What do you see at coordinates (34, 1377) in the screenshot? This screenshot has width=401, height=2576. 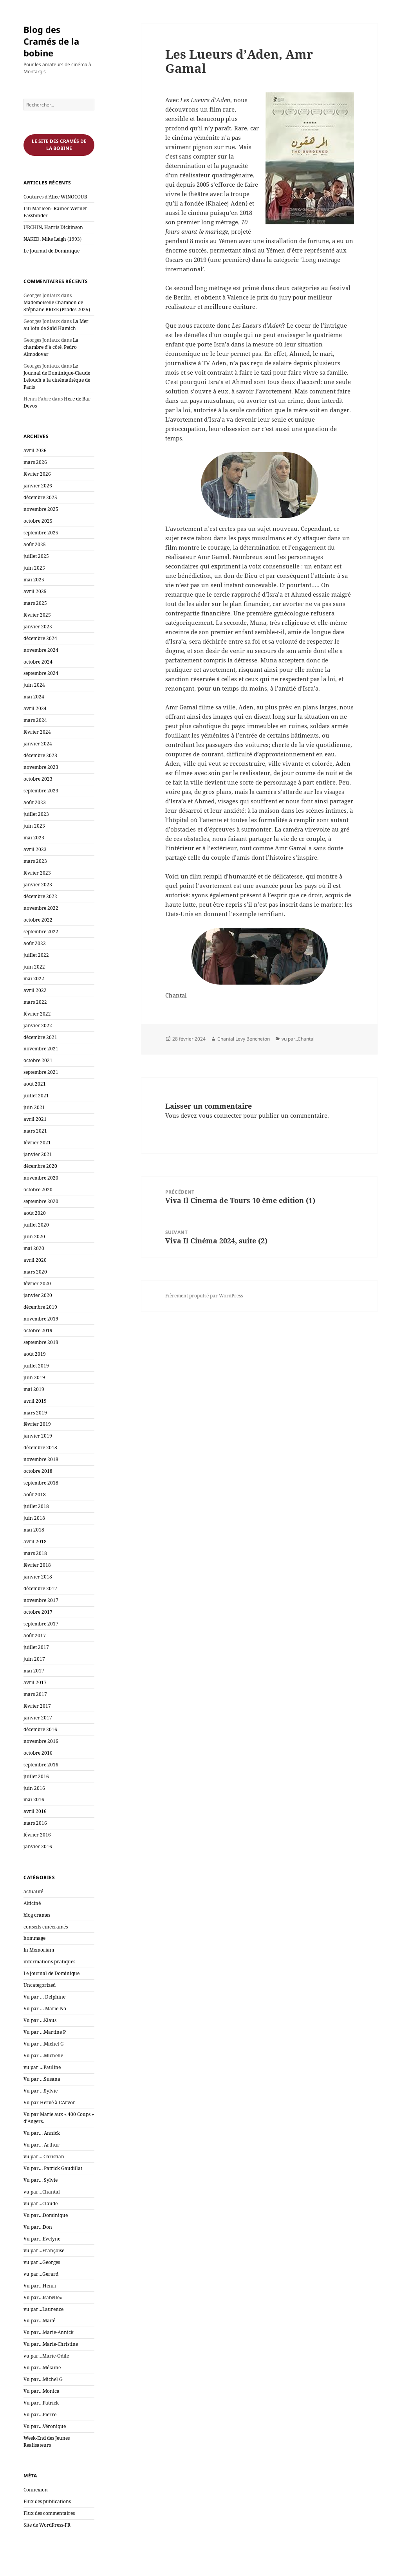 I see `juin 2019` at bounding box center [34, 1377].